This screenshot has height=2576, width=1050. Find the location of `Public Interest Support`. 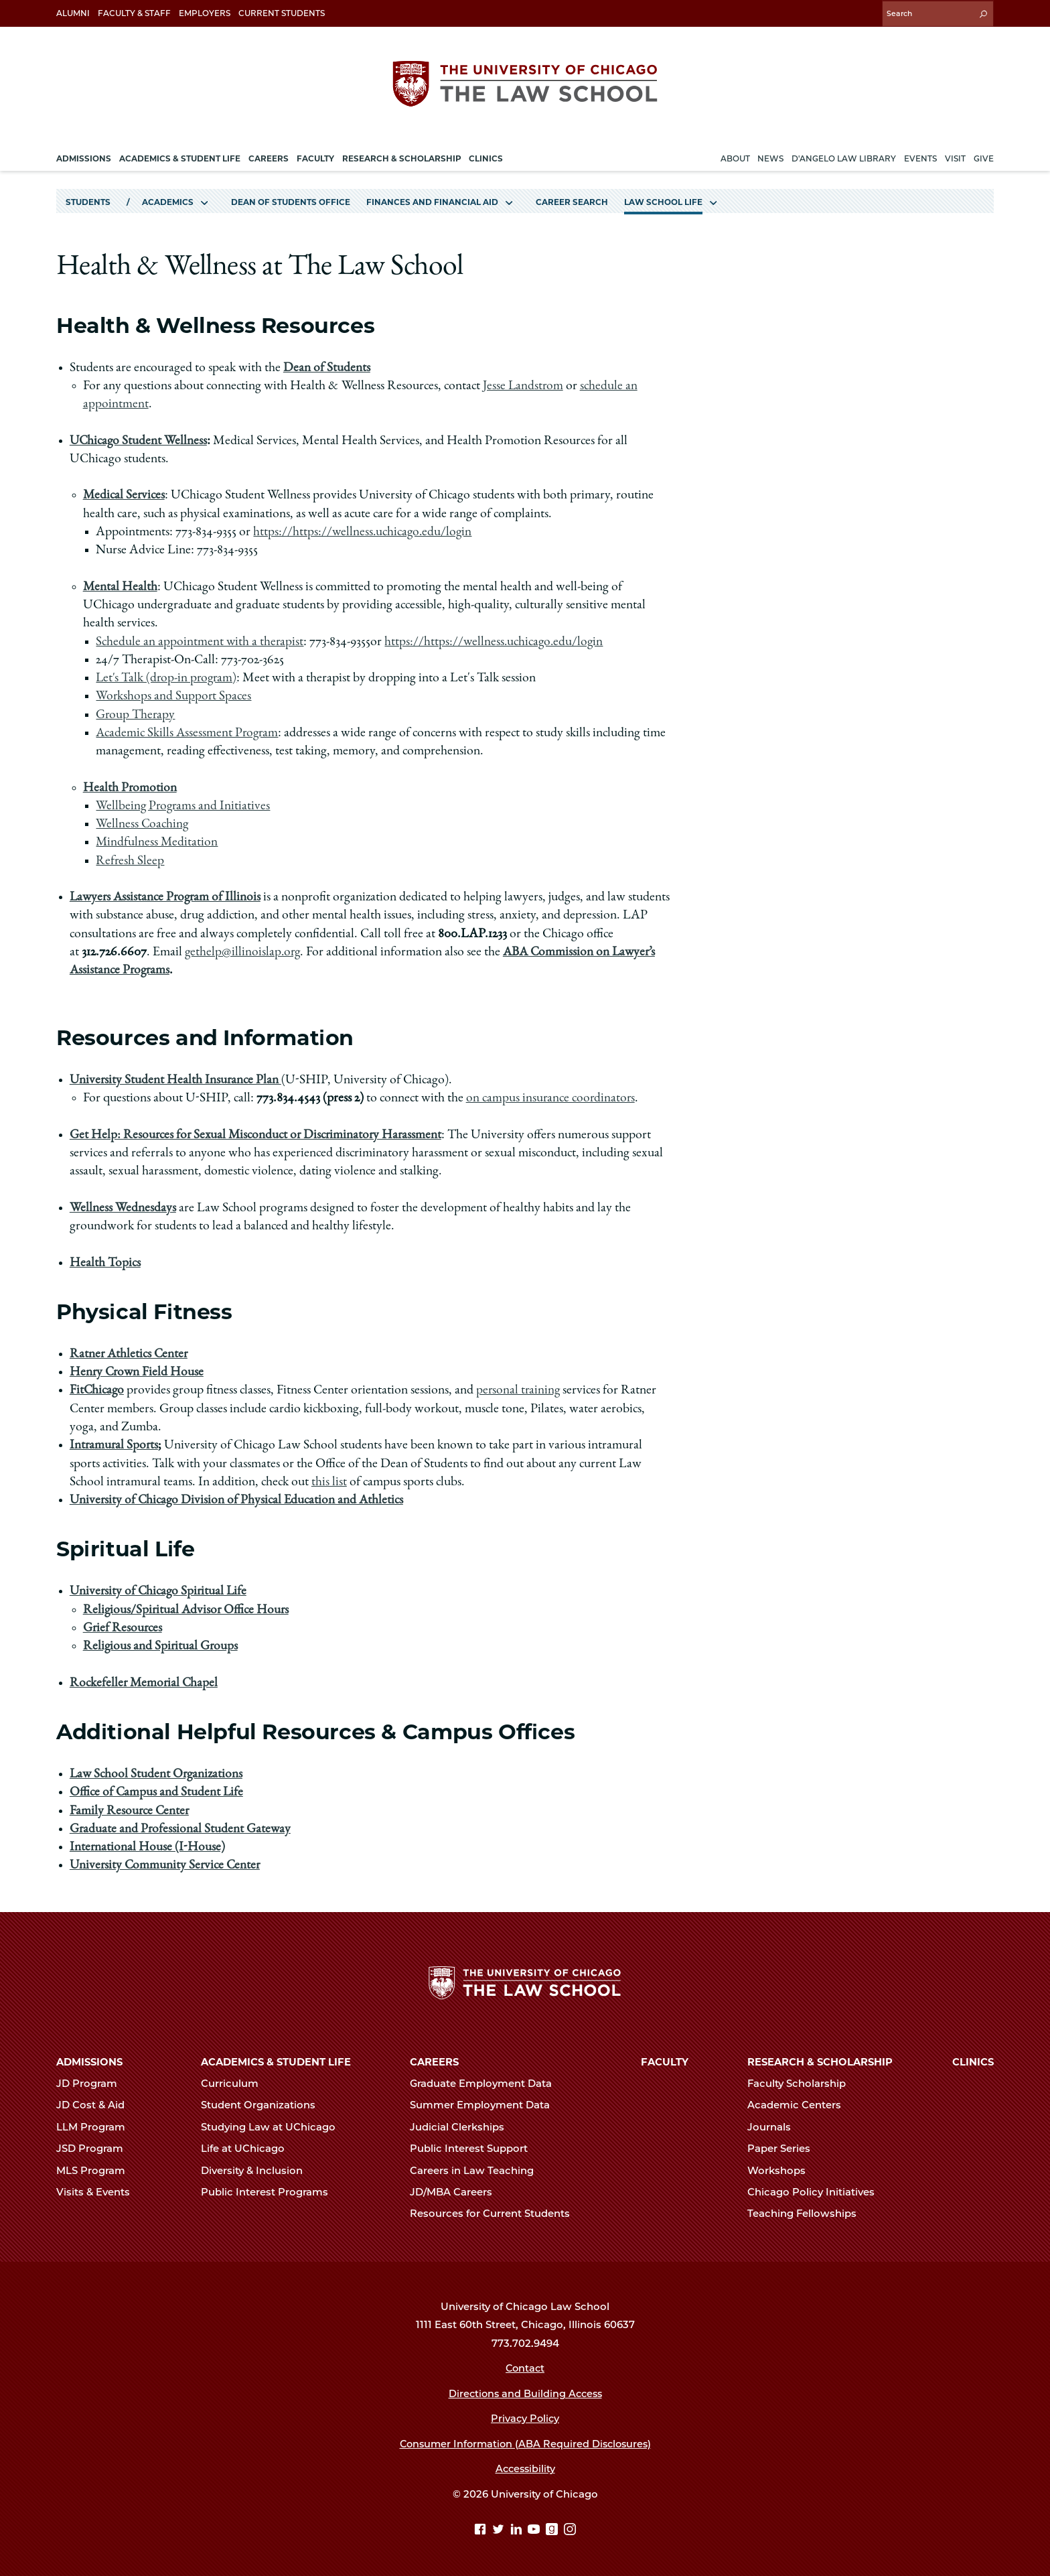

Public Interest Support is located at coordinates (474, 2148).